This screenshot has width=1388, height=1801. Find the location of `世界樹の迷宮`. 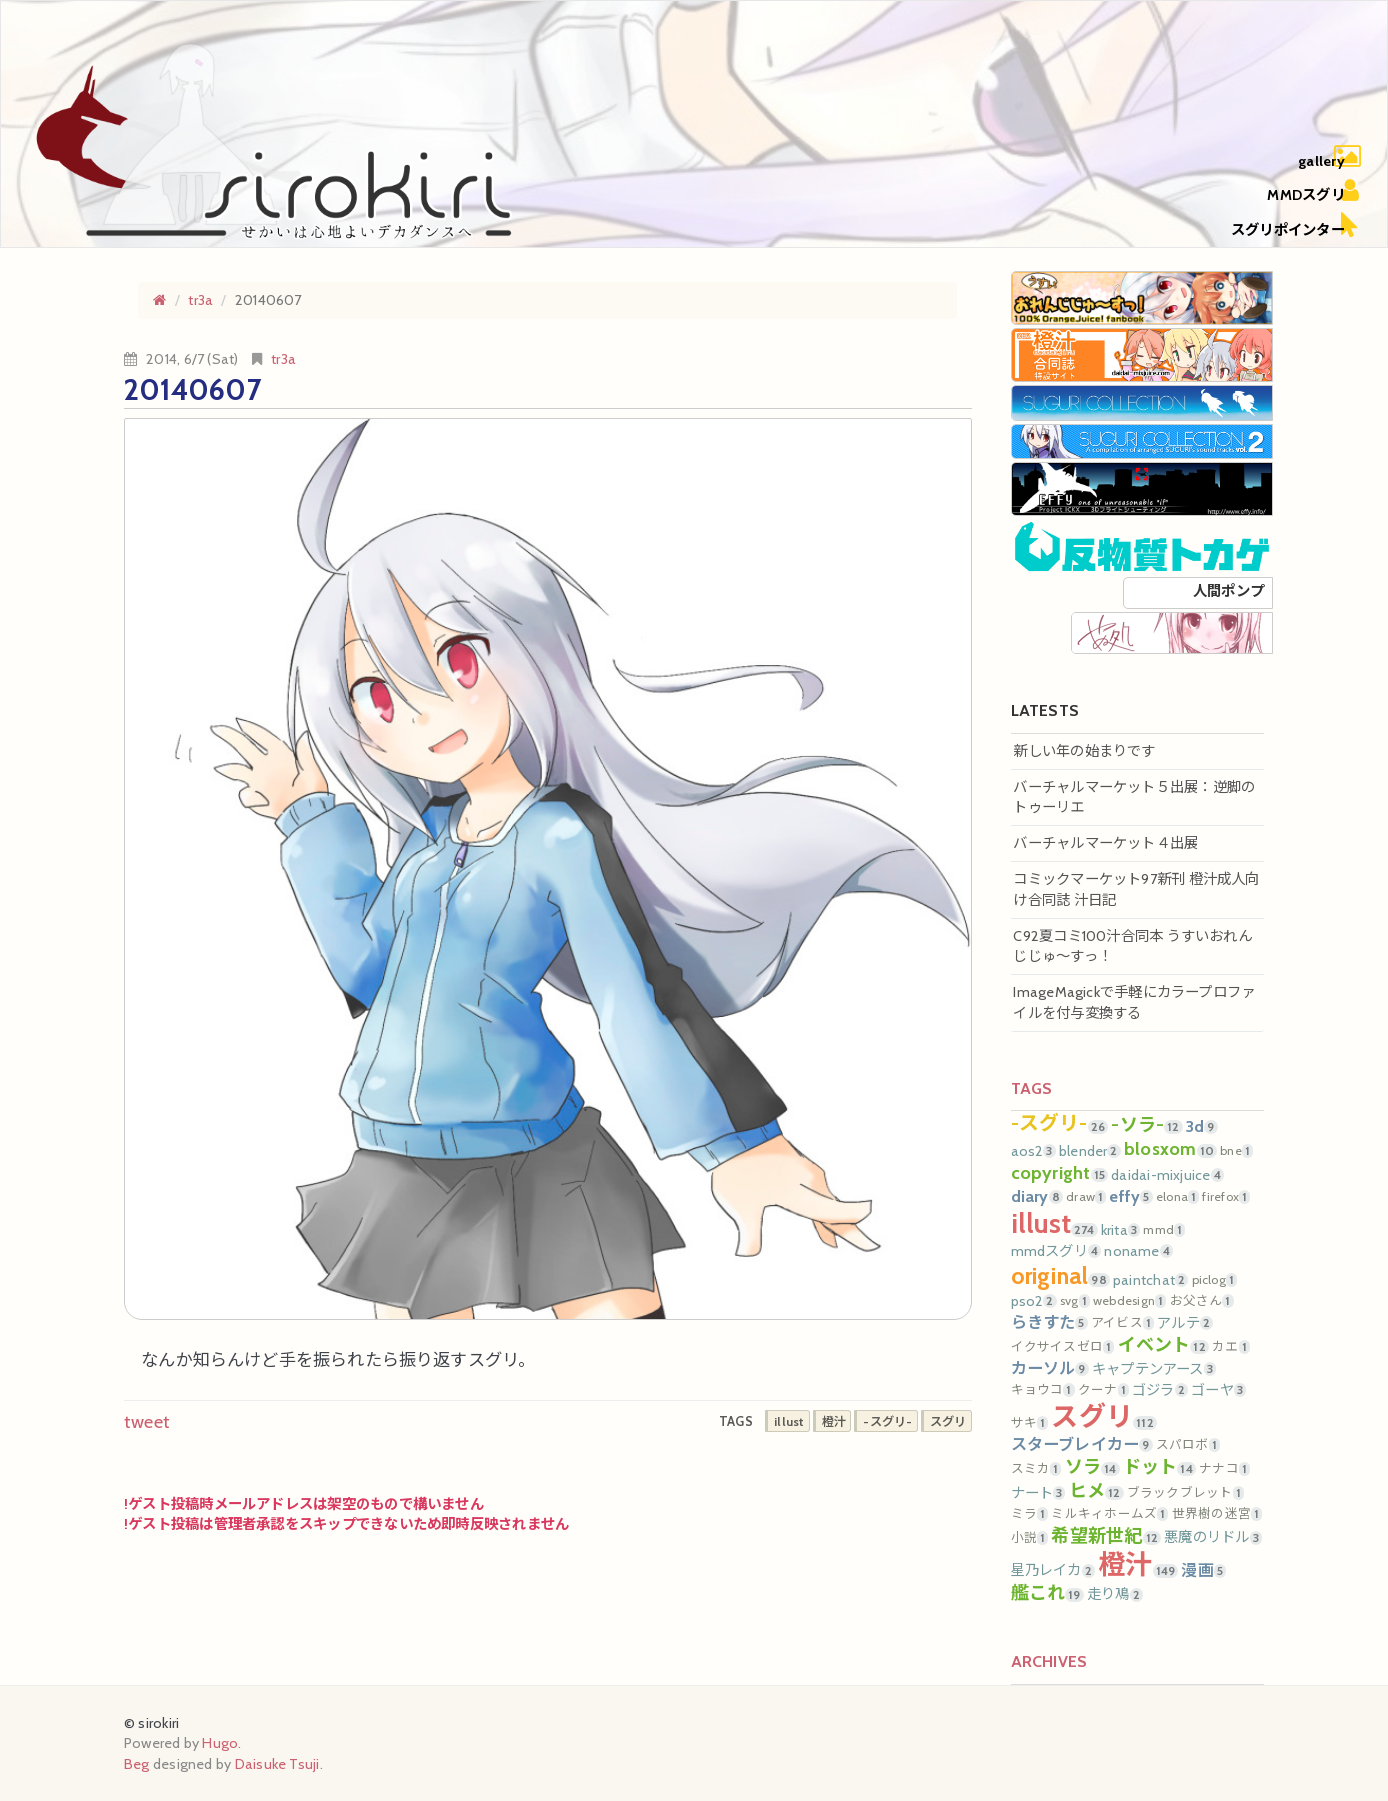

世界樹の迷宮 is located at coordinates (1217, 1514).